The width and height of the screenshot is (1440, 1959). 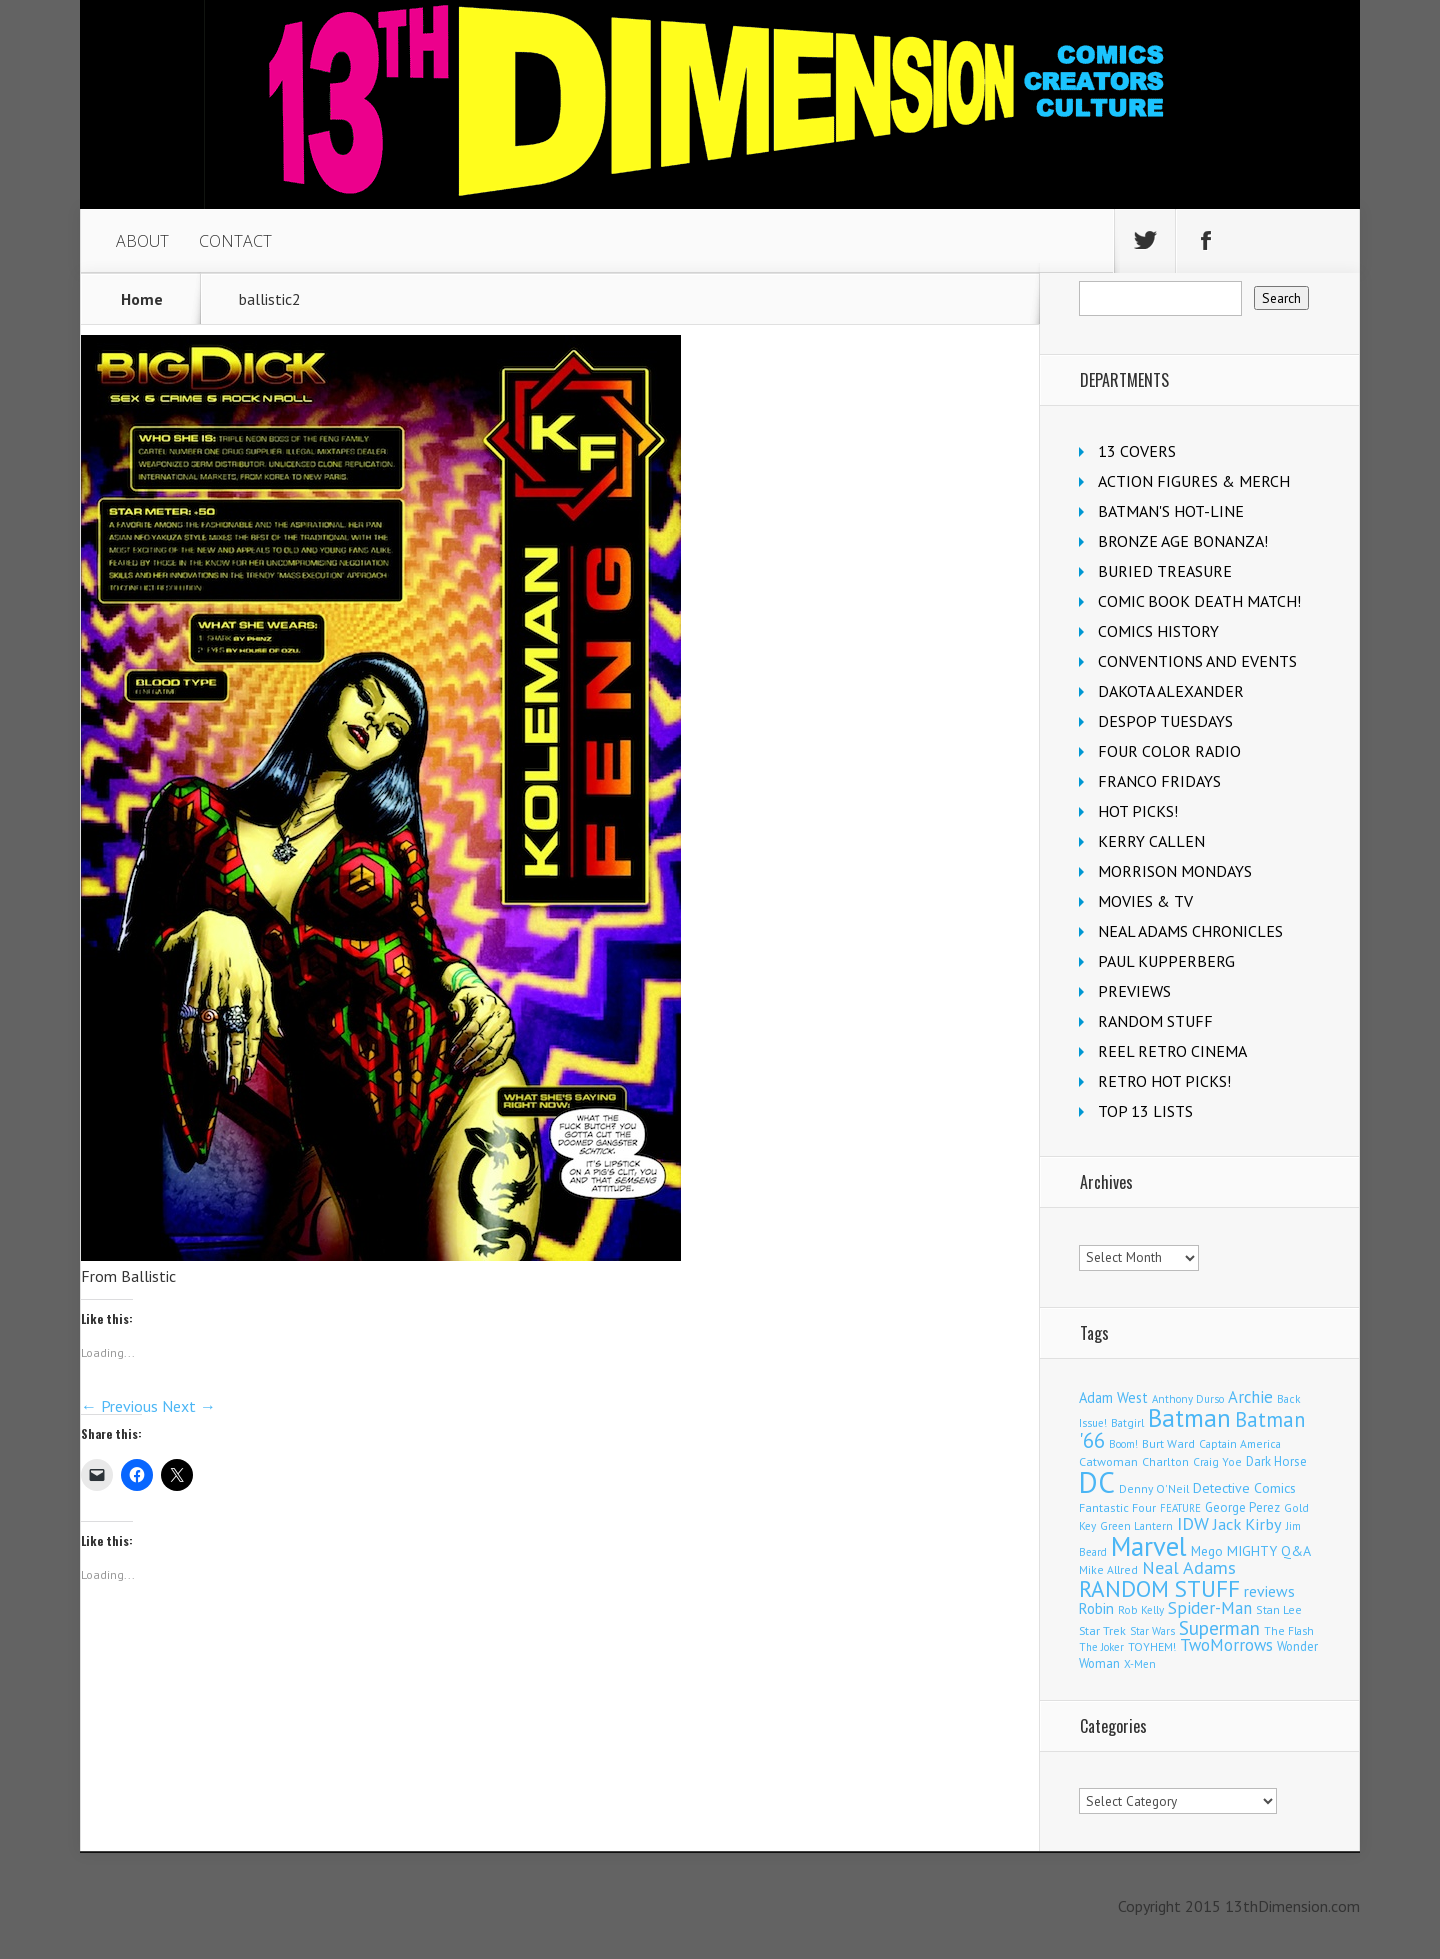 What do you see at coordinates (1183, 541) in the screenshot?
I see `BRONZE AGE BONANZA!` at bounding box center [1183, 541].